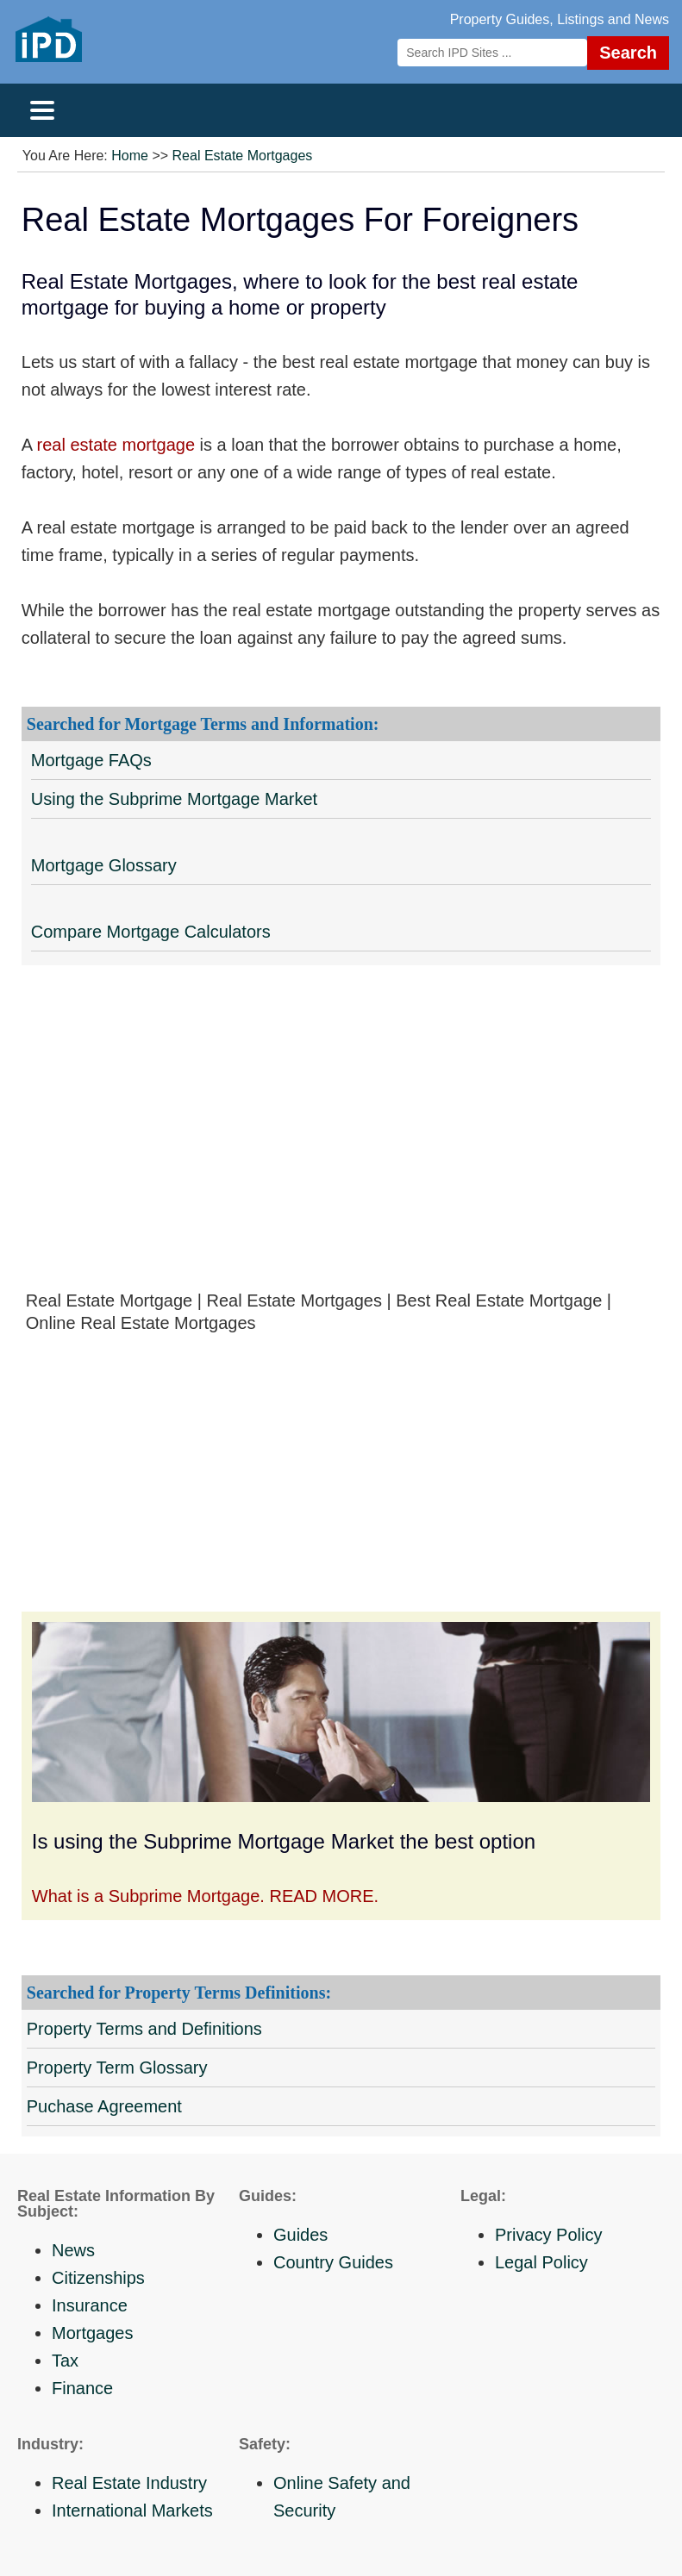 The height and width of the screenshot is (2576, 682). I want to click on Compare Mortgage Calculators, so click(151, 931).